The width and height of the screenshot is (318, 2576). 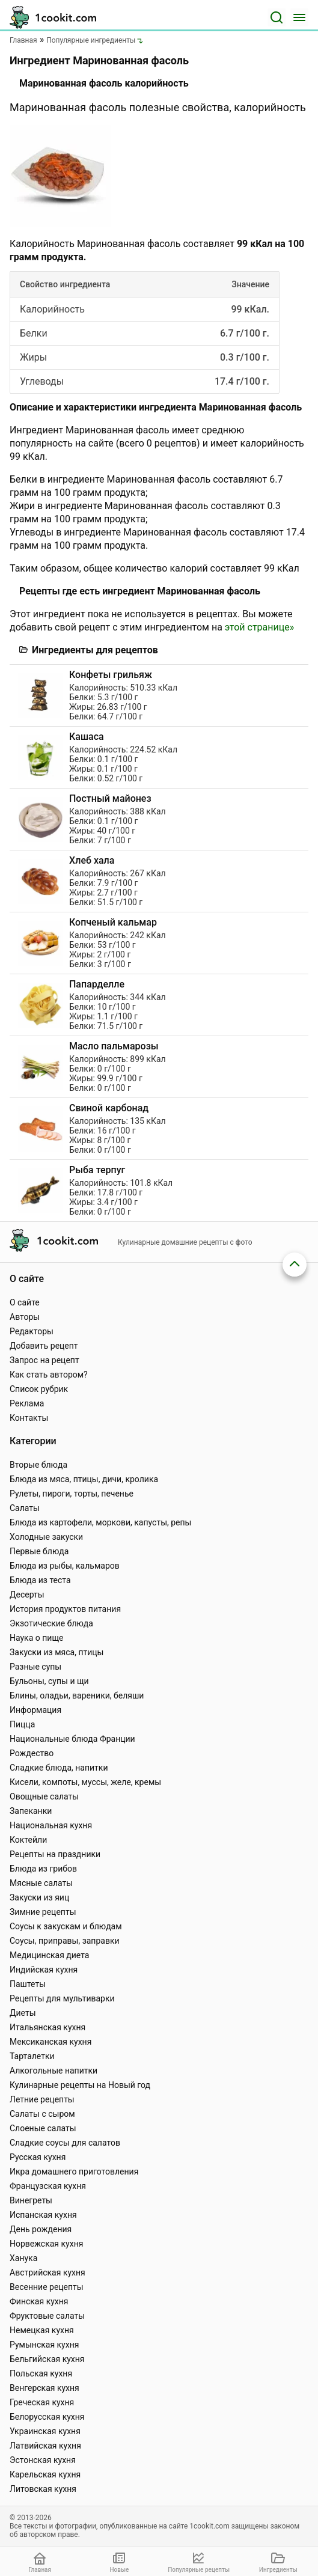 I want to click on Контакты, so click(x=29, y=1418).